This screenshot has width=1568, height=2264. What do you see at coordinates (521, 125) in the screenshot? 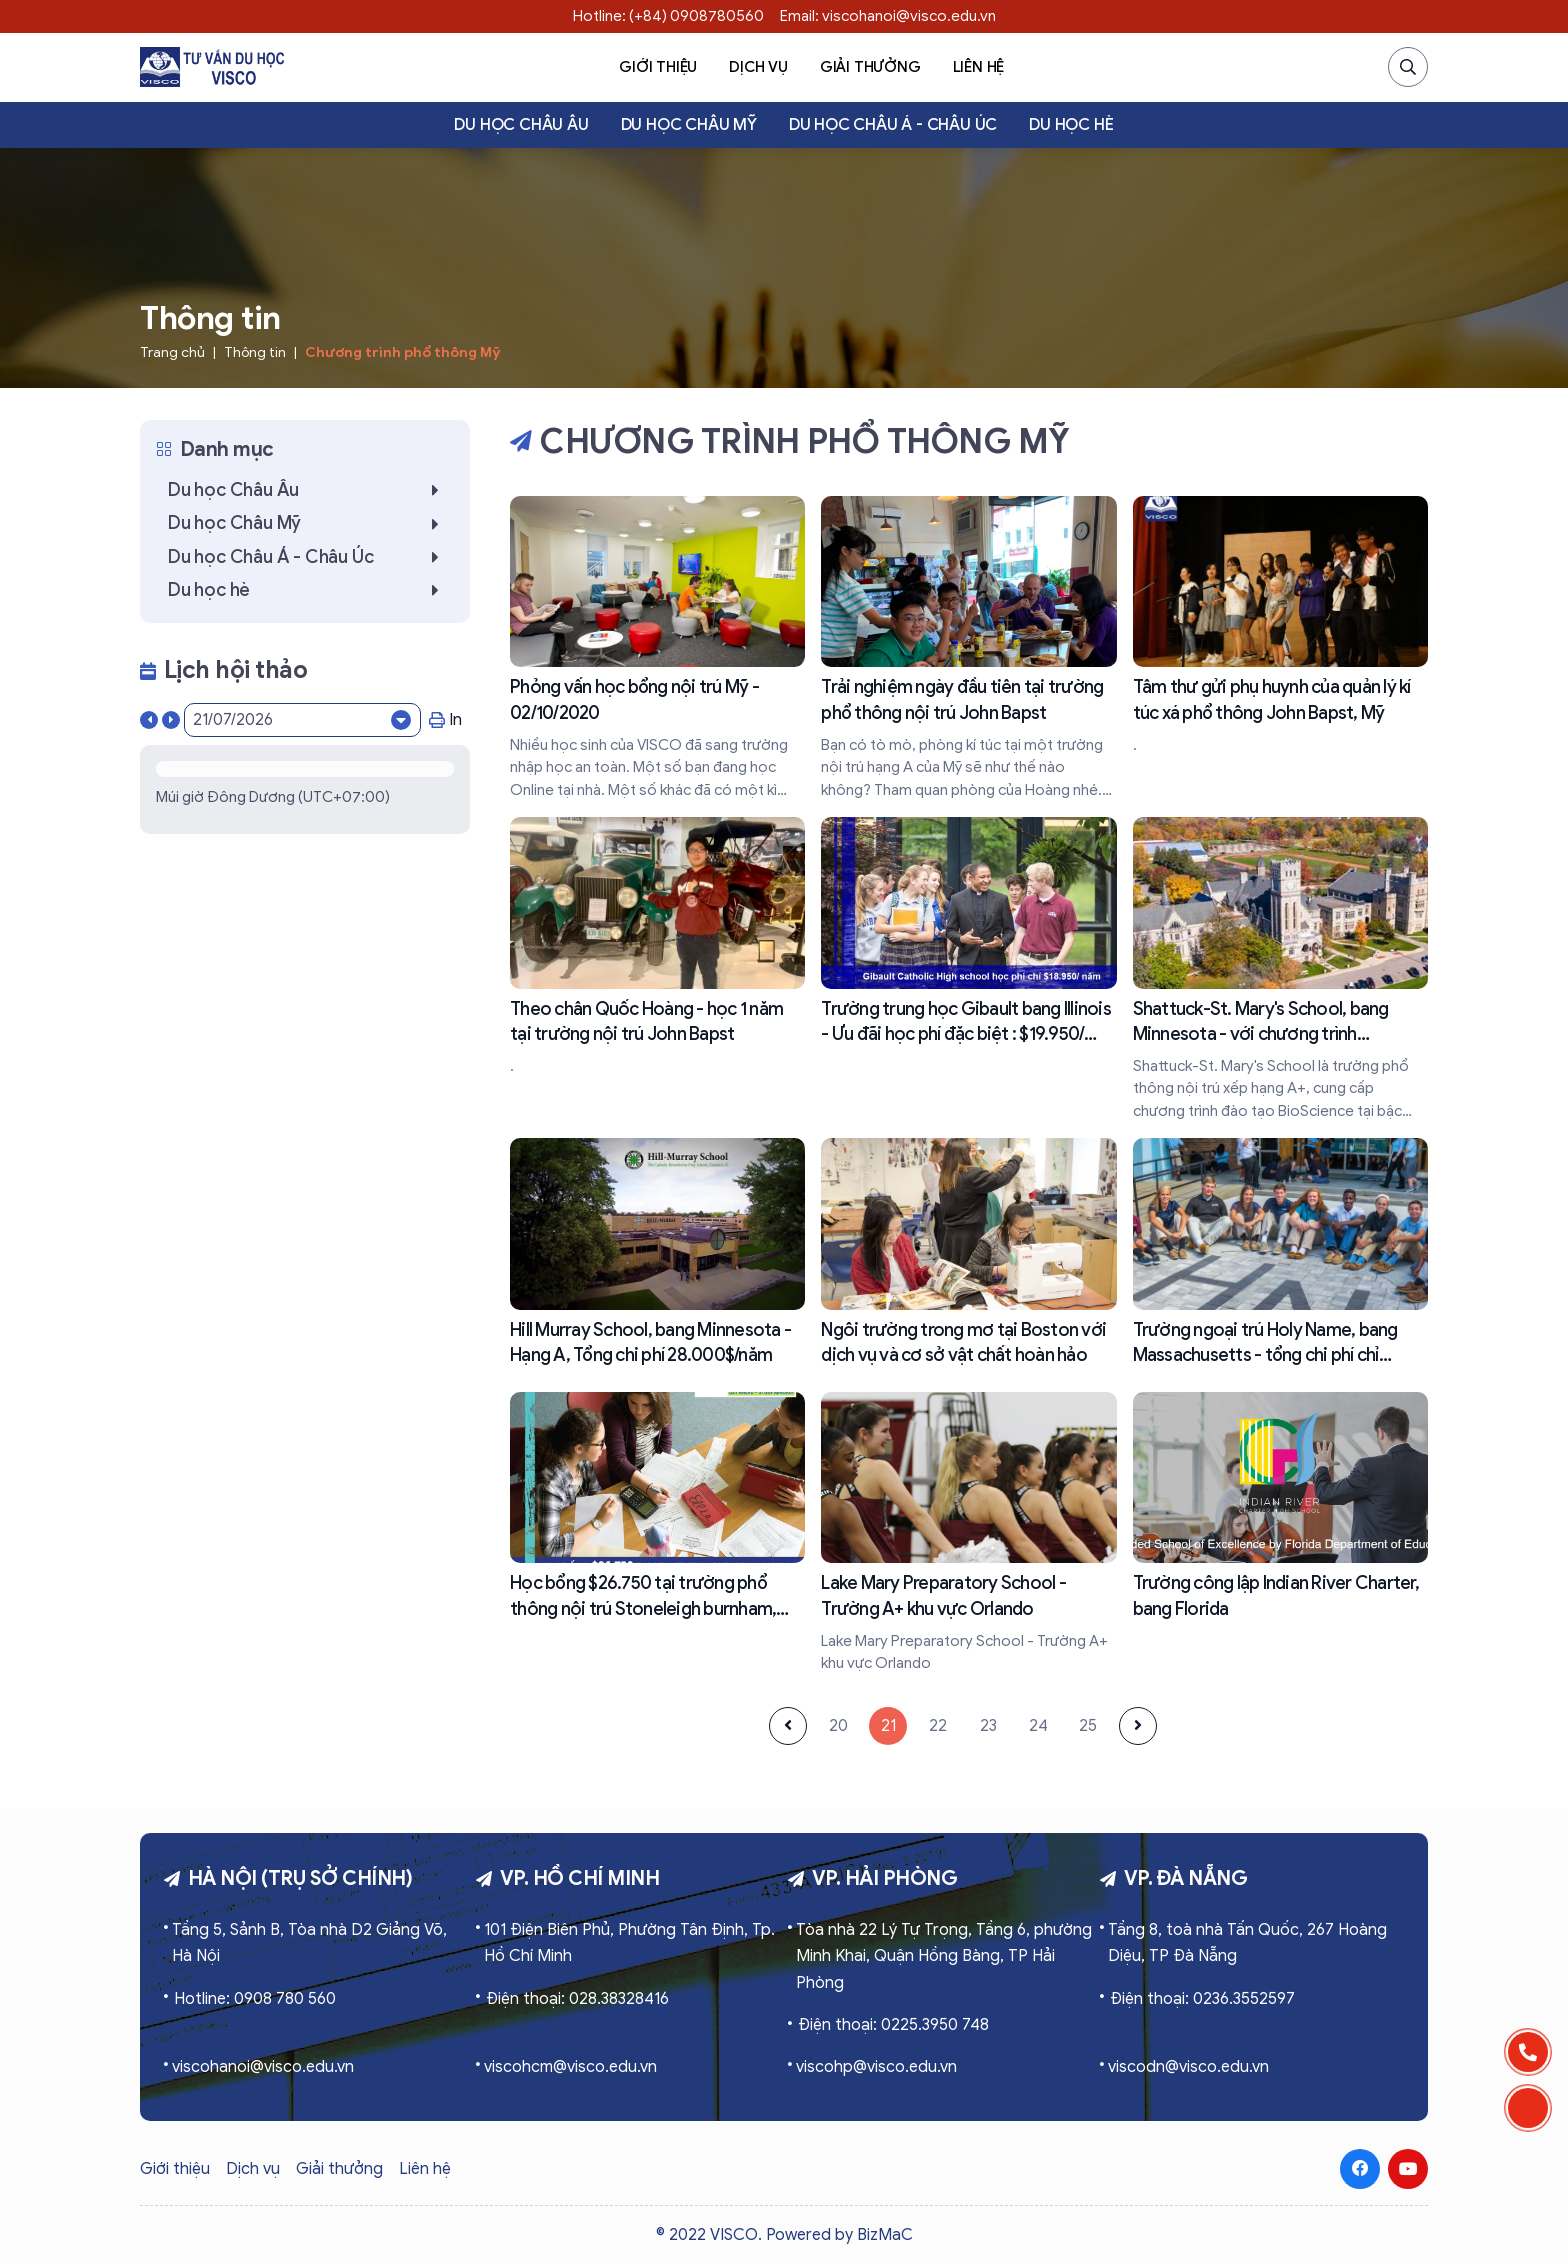
I see `Du học Châu Âu` at bounding box center [521, 125].